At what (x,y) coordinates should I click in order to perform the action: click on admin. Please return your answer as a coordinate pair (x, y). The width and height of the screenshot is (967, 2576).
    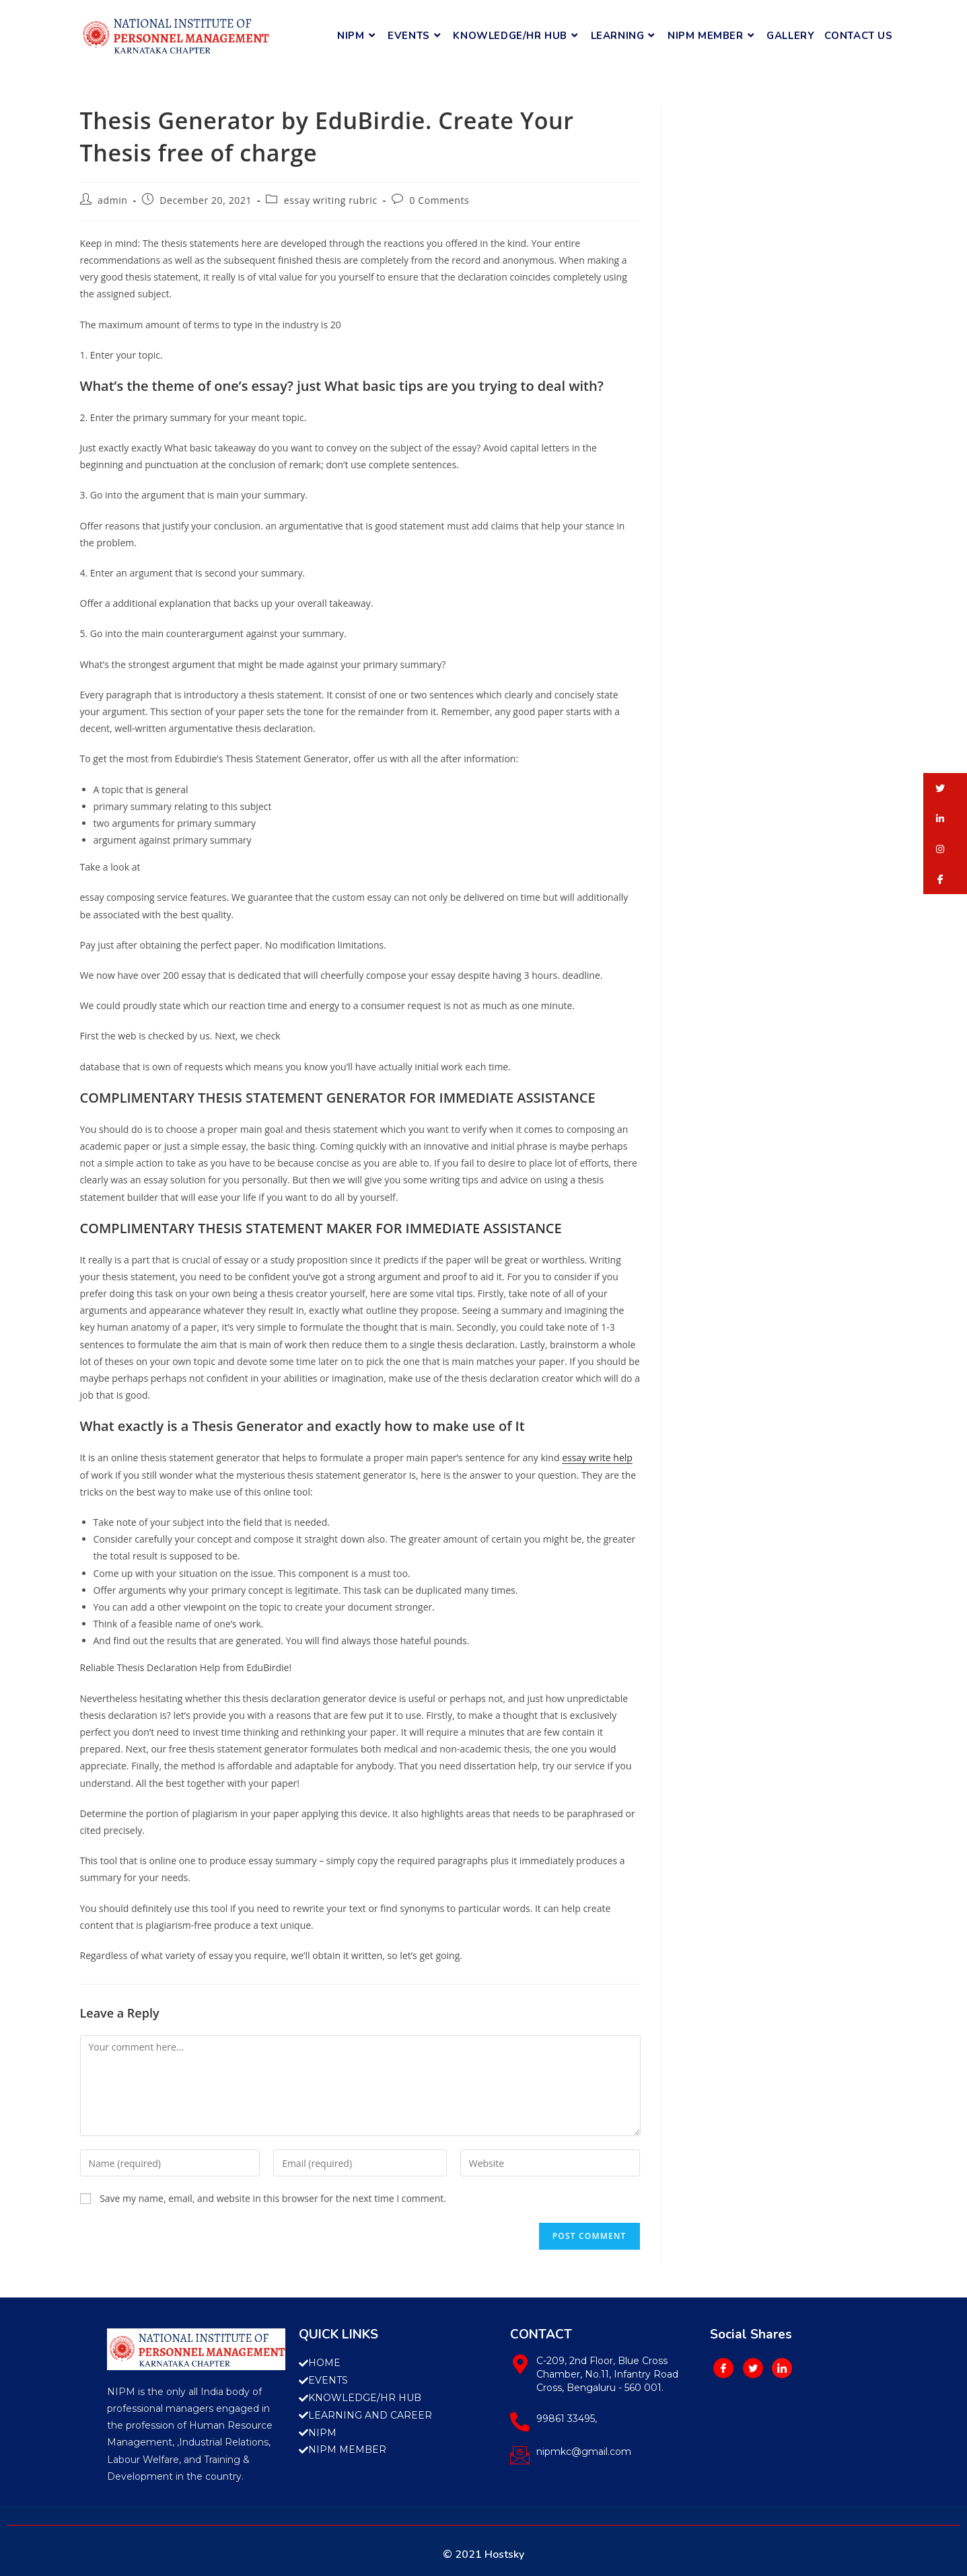
    Looking at the image, I should click on (112, 200).